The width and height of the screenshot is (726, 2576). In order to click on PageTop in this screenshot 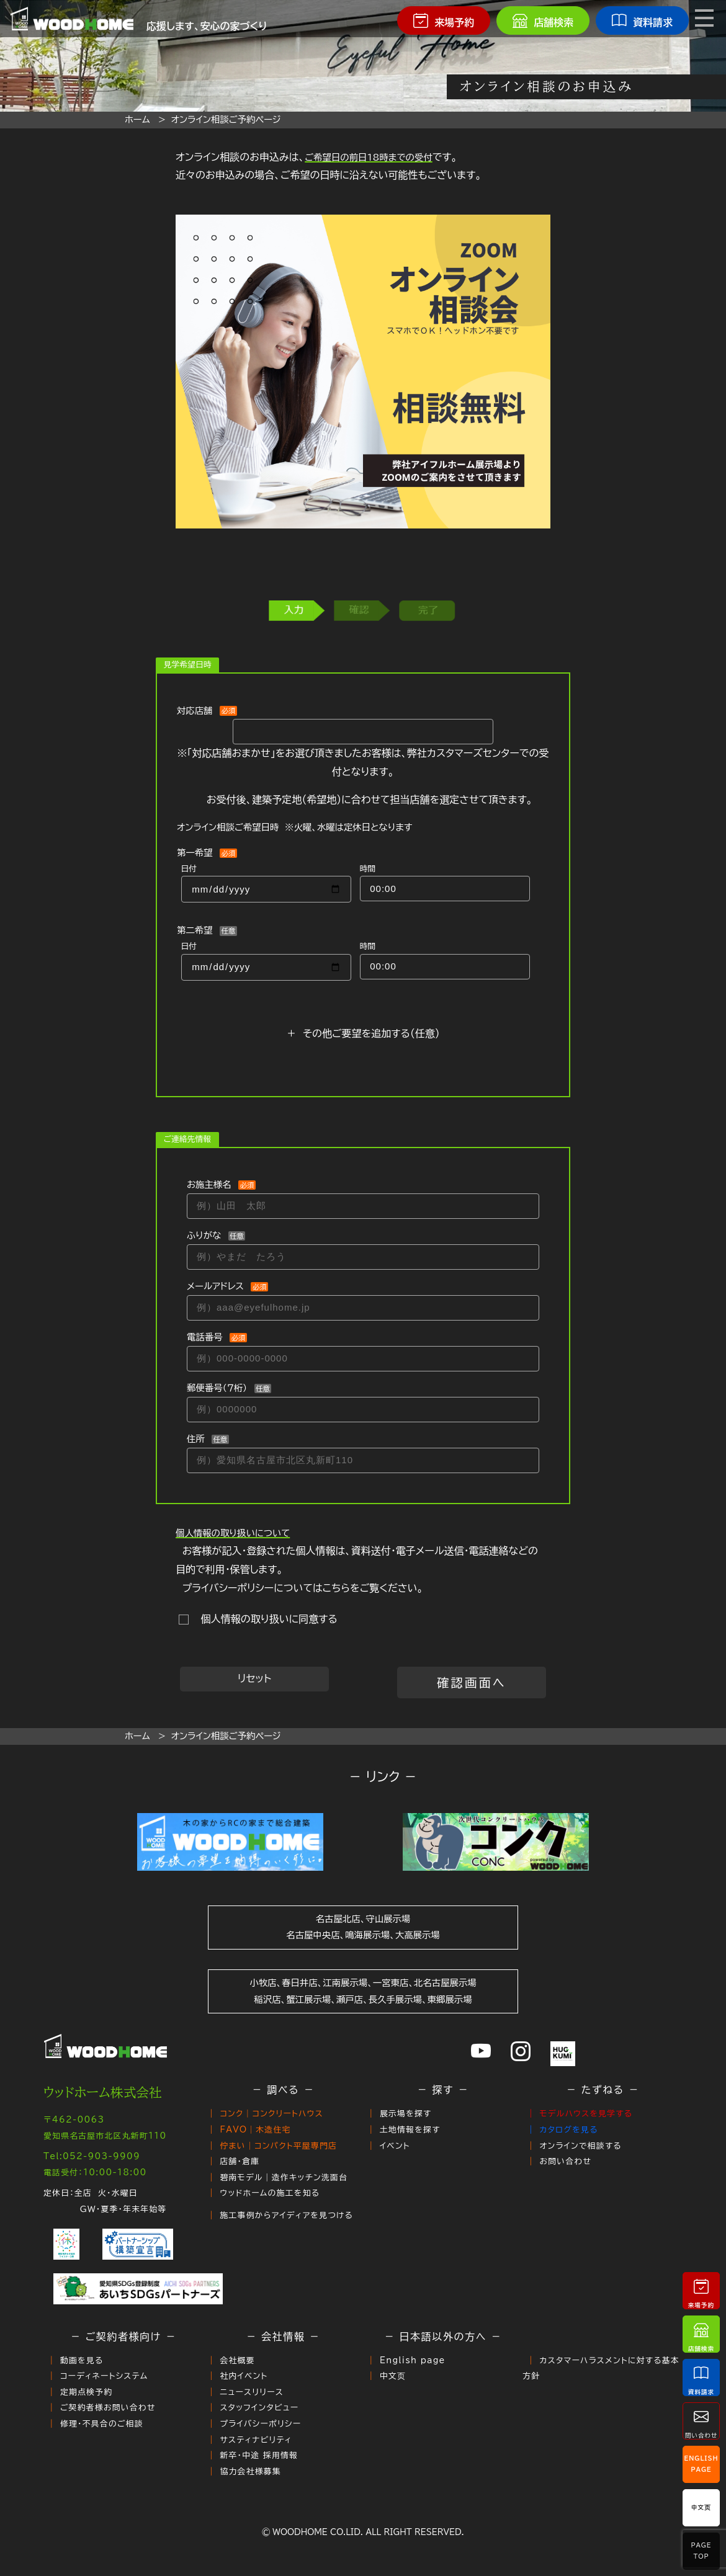, I will do `click(701, 2551)`.